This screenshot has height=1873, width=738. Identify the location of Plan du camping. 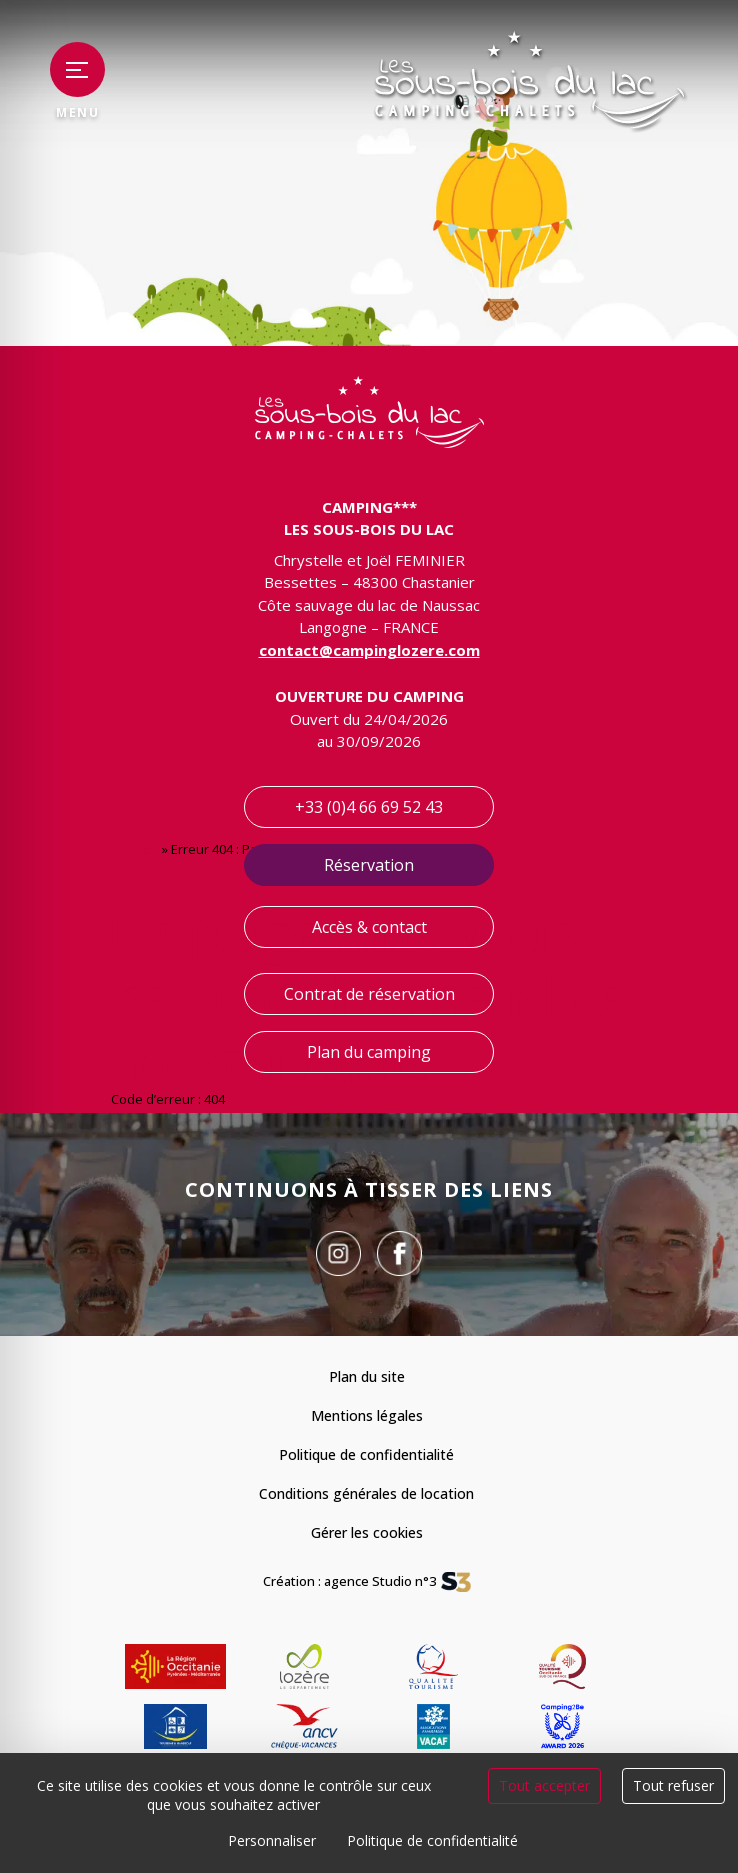
(369, 1052).